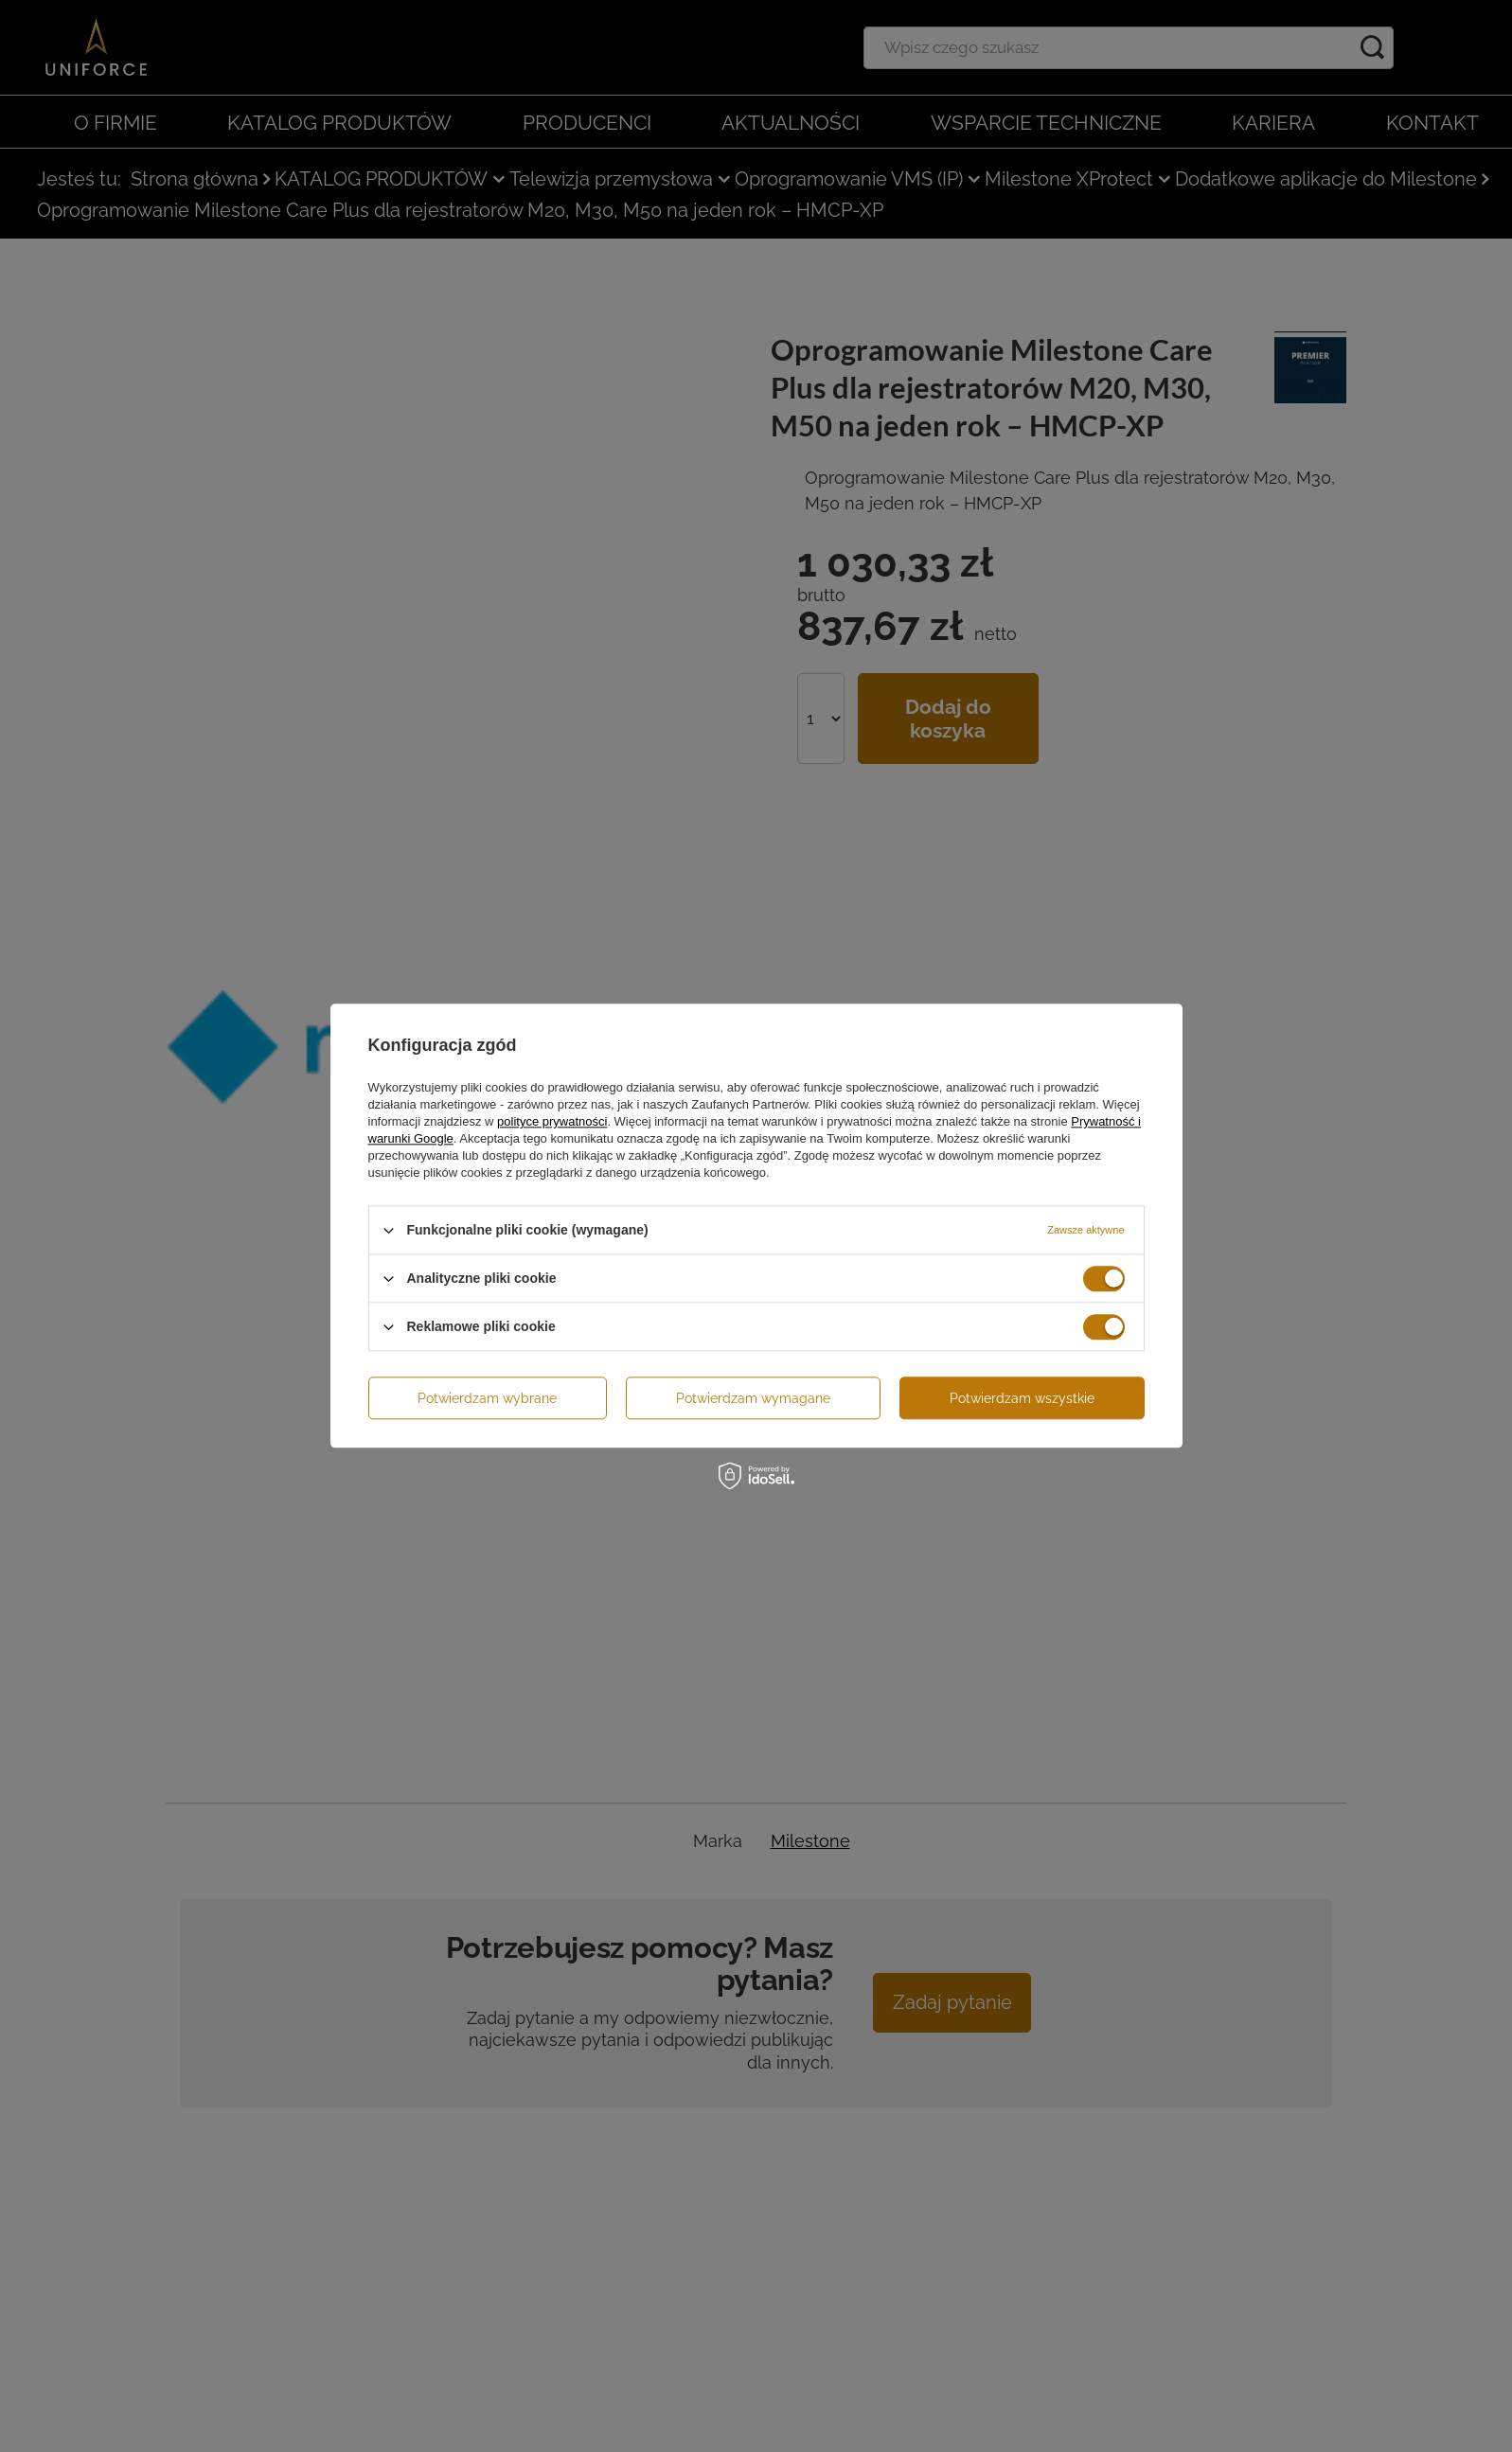  Describe the element at coordinates (1022, 1398) in the screenshot. I see `Potwierdzam wszystkie` at that location.